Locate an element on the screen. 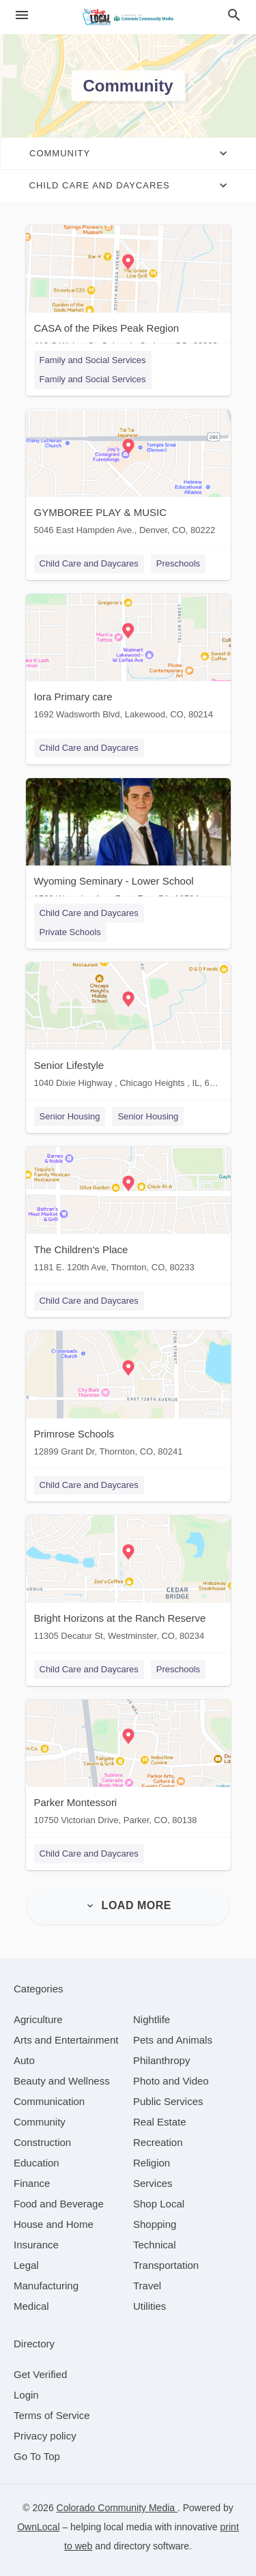 The height and width of the screenshot is (2576, 256). [category Manufacturing] is located at coordinates (46, 2285).